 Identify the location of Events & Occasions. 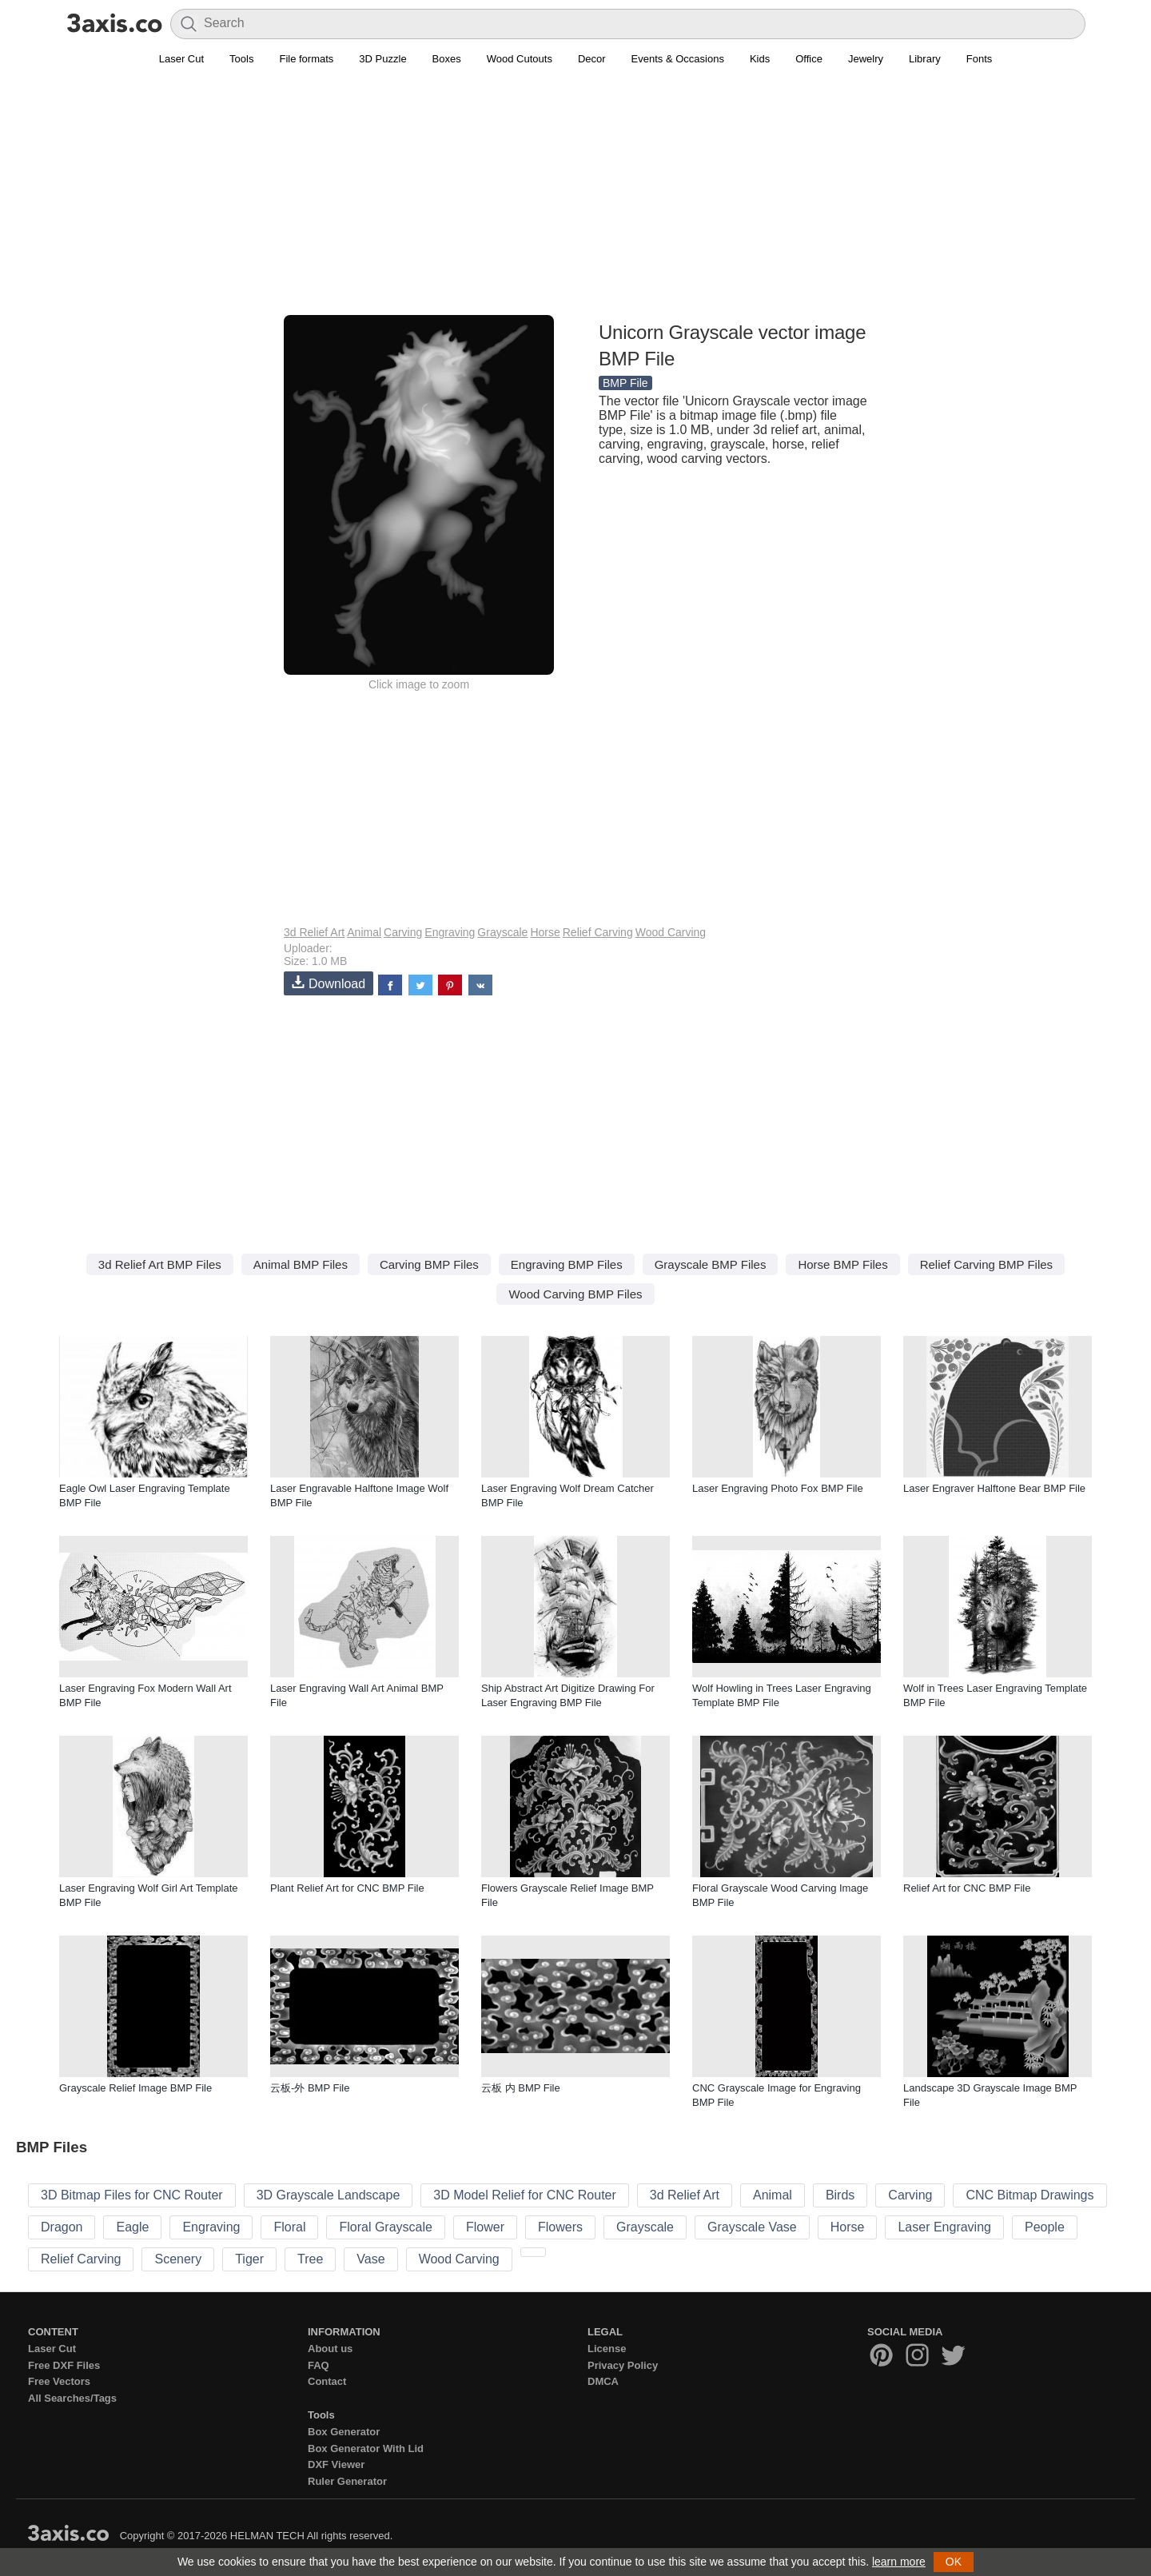
(677, 59).